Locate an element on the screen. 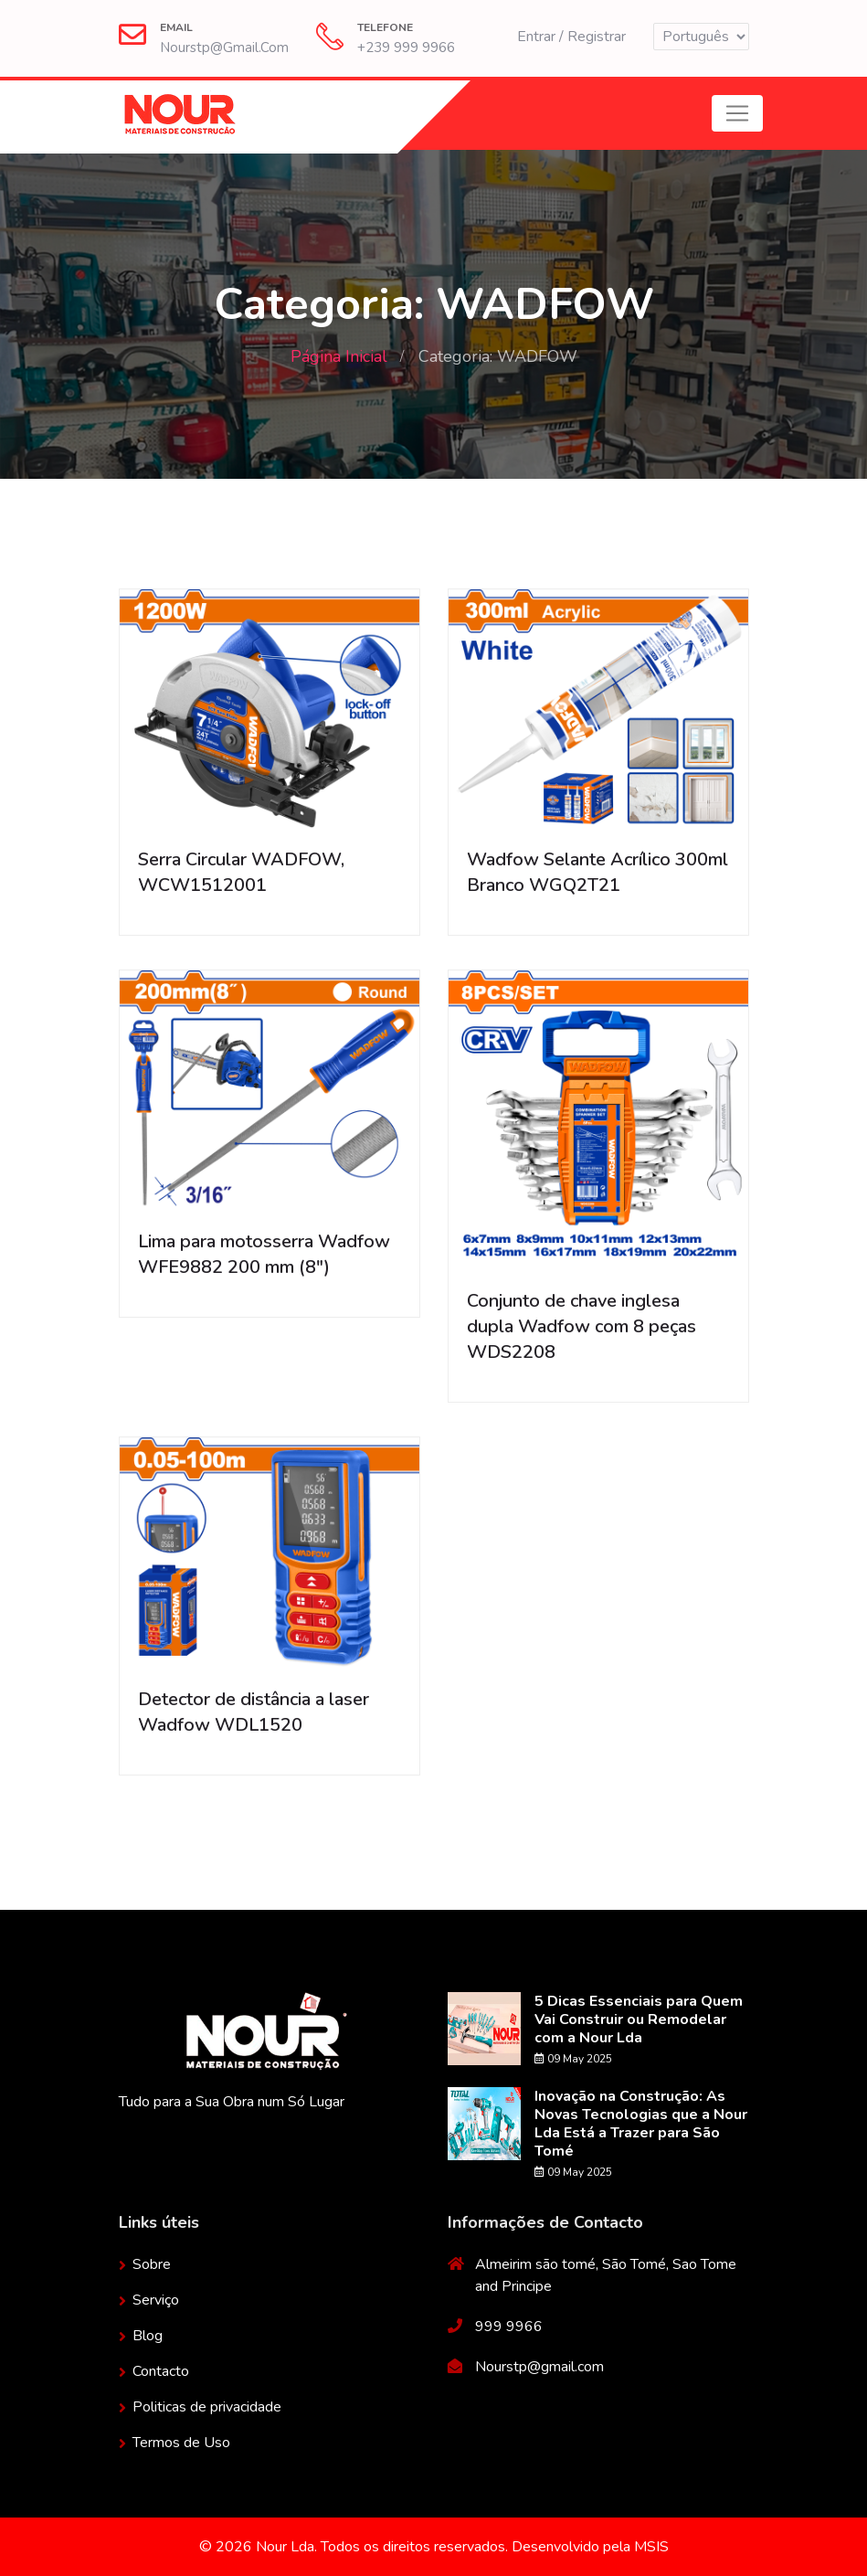  Politicas de privacidade is located at coordinates (206, 2407).